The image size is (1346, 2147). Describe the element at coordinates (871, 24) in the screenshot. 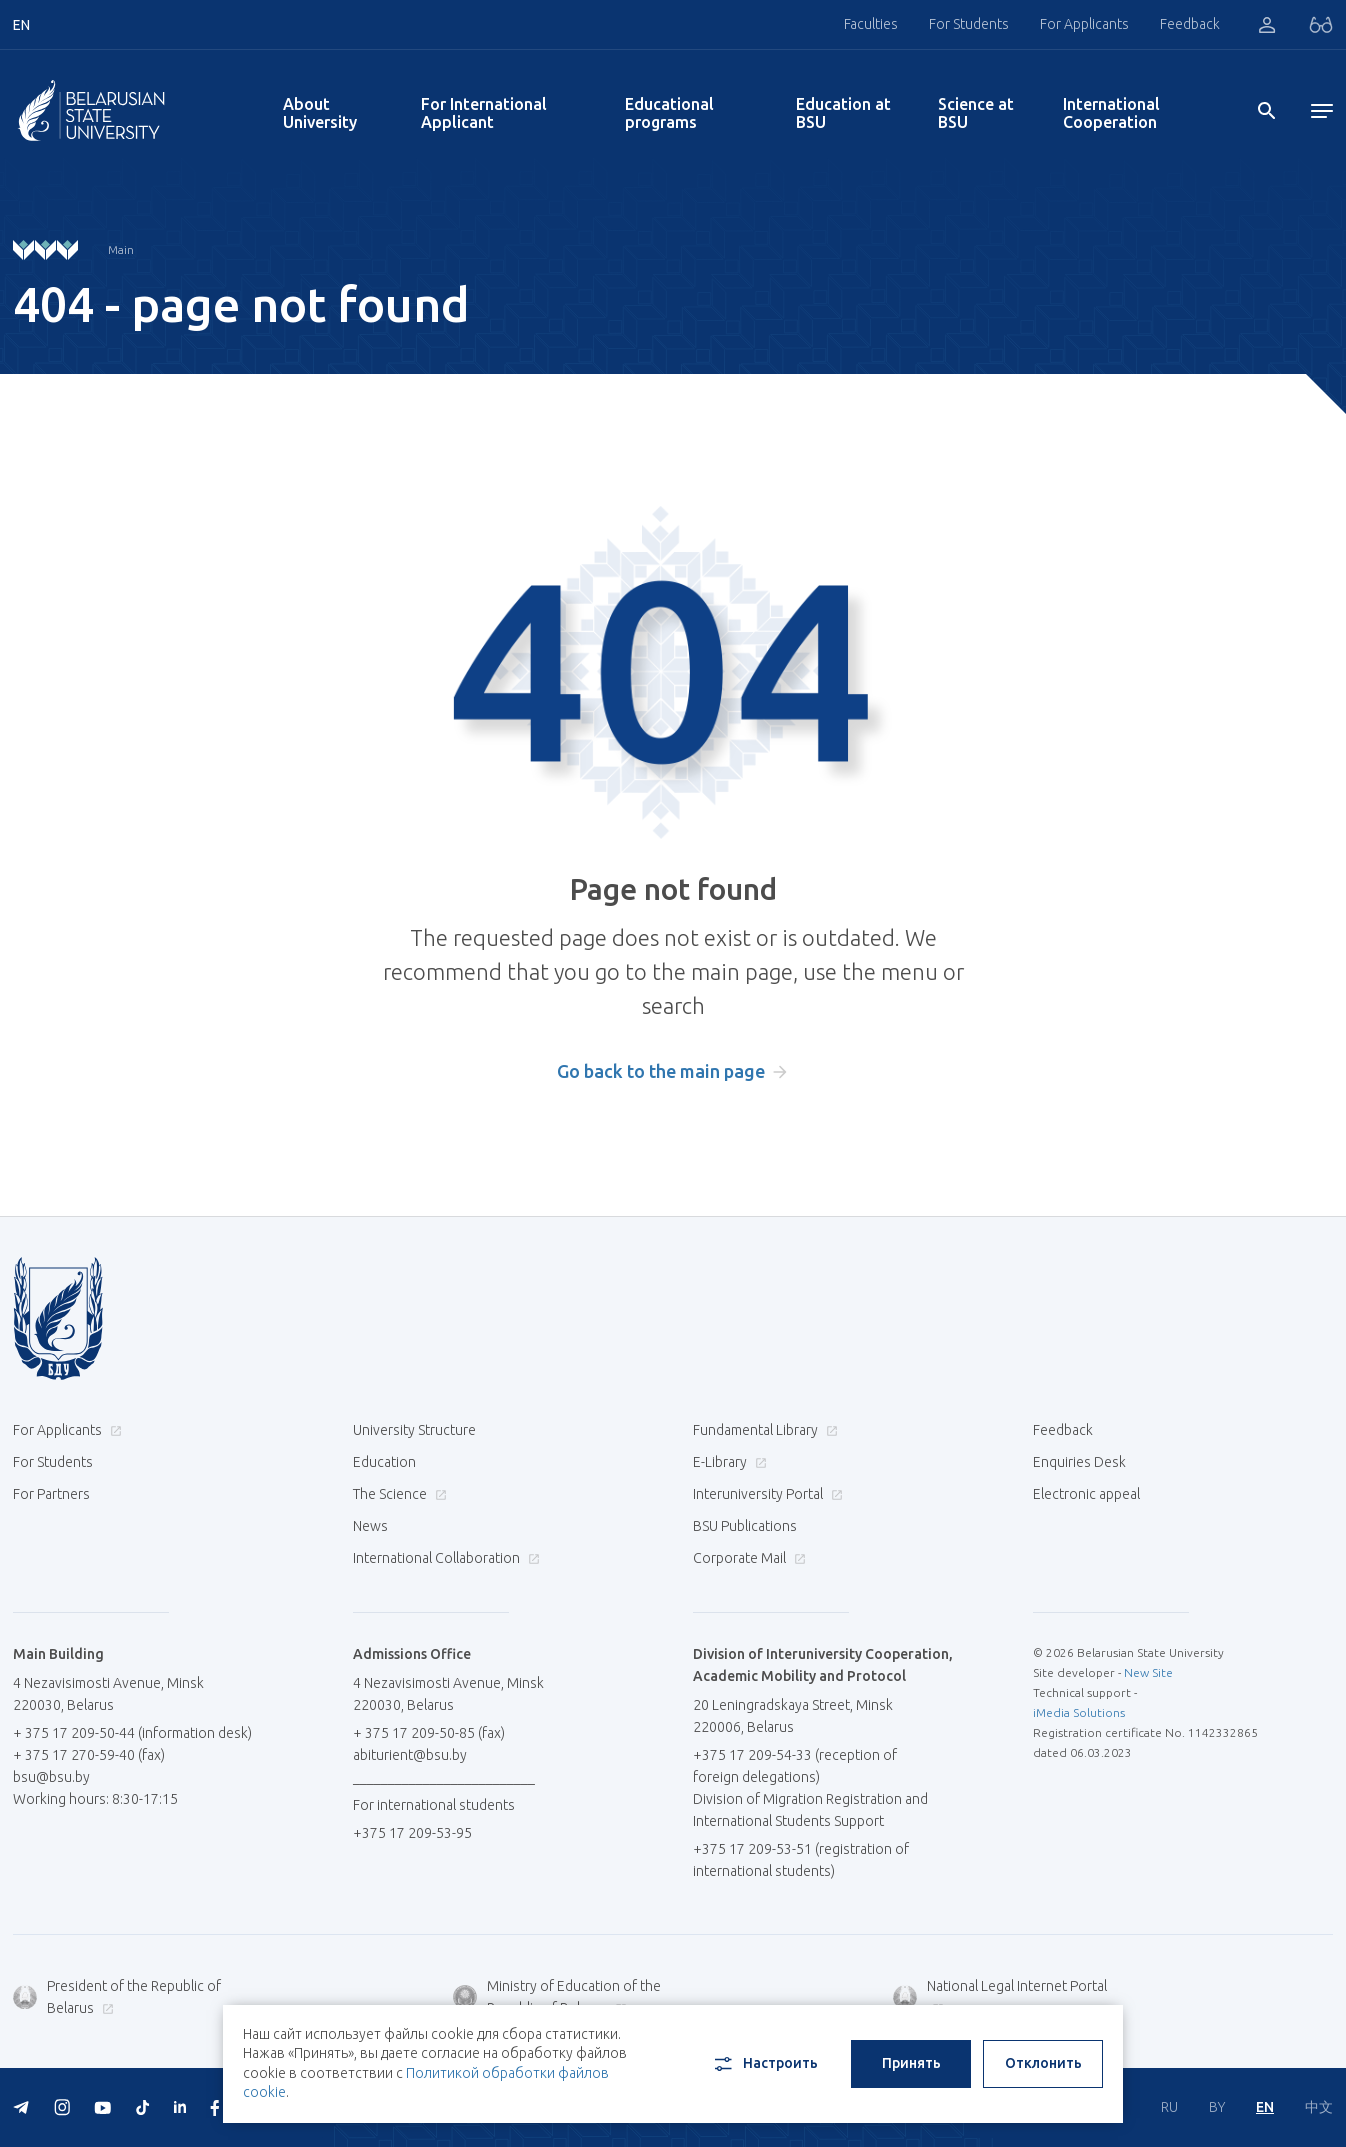

I see `Faculties` at that location.